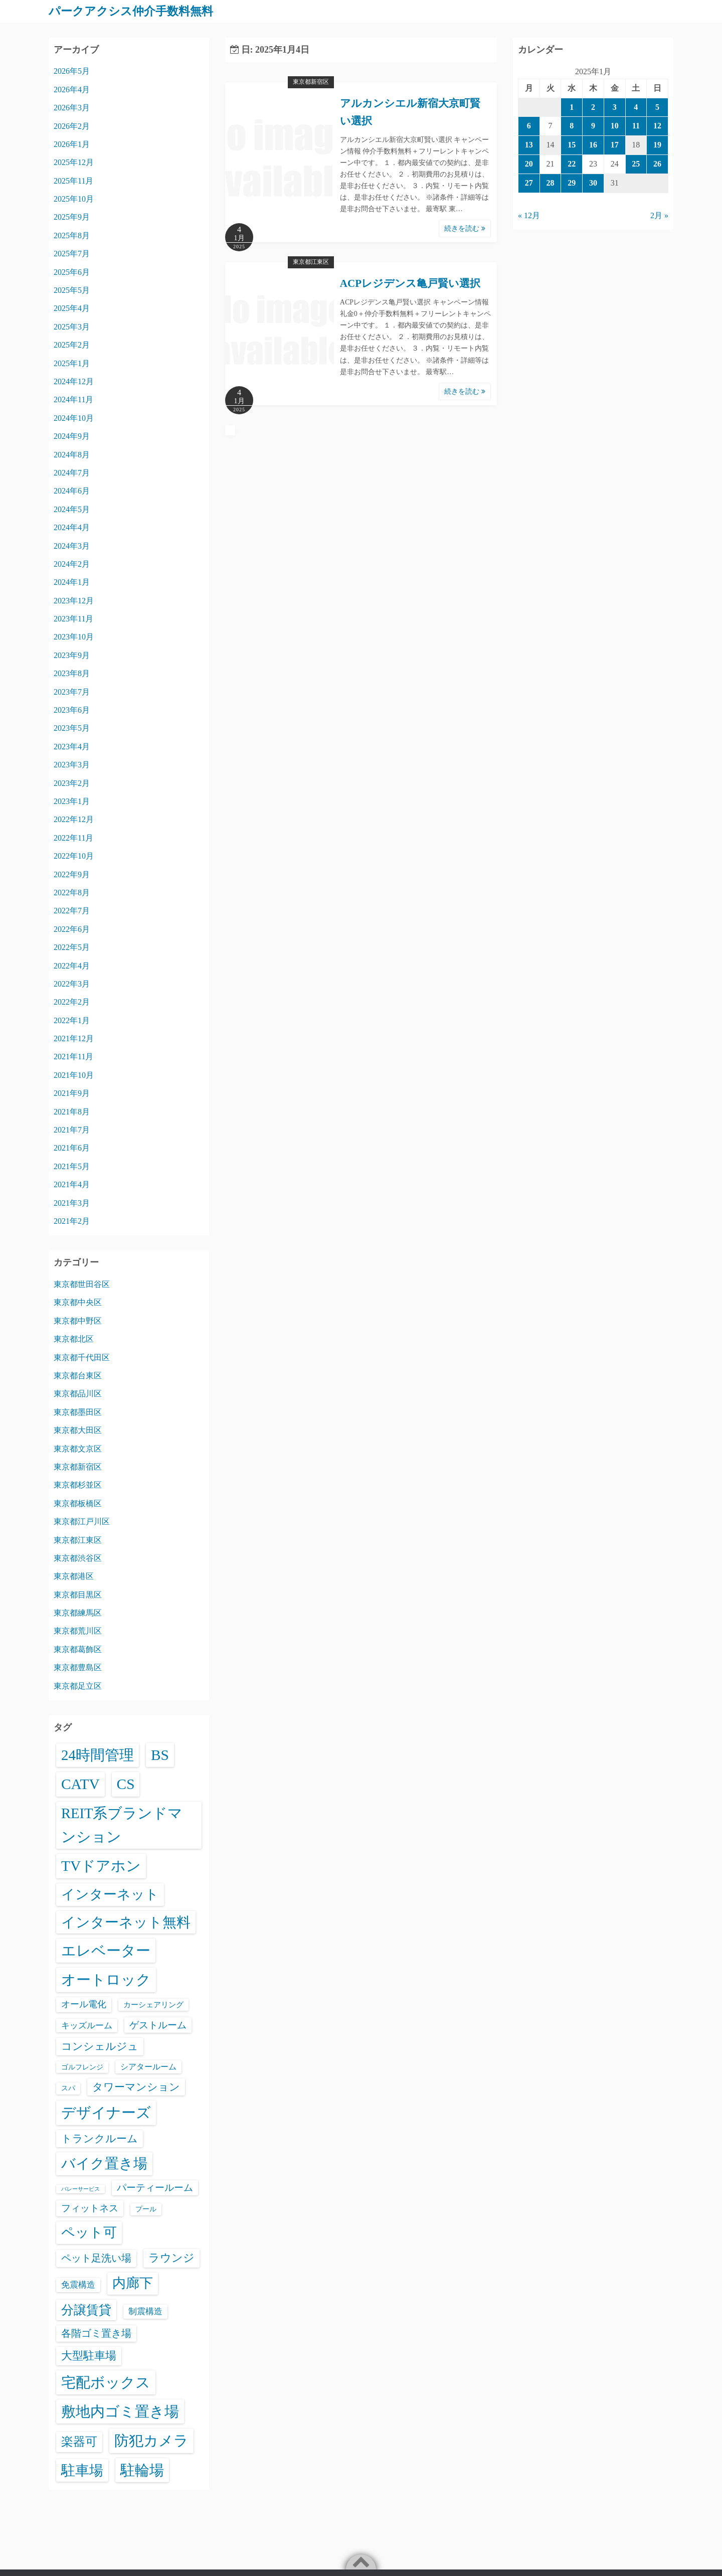 The height and width of the screenshot is (2576, 722). What do you see at coordinates (134, 11) in the screenshot?
I see `パークアクシス仲介手数料無料` at bounding box center [134, 11].